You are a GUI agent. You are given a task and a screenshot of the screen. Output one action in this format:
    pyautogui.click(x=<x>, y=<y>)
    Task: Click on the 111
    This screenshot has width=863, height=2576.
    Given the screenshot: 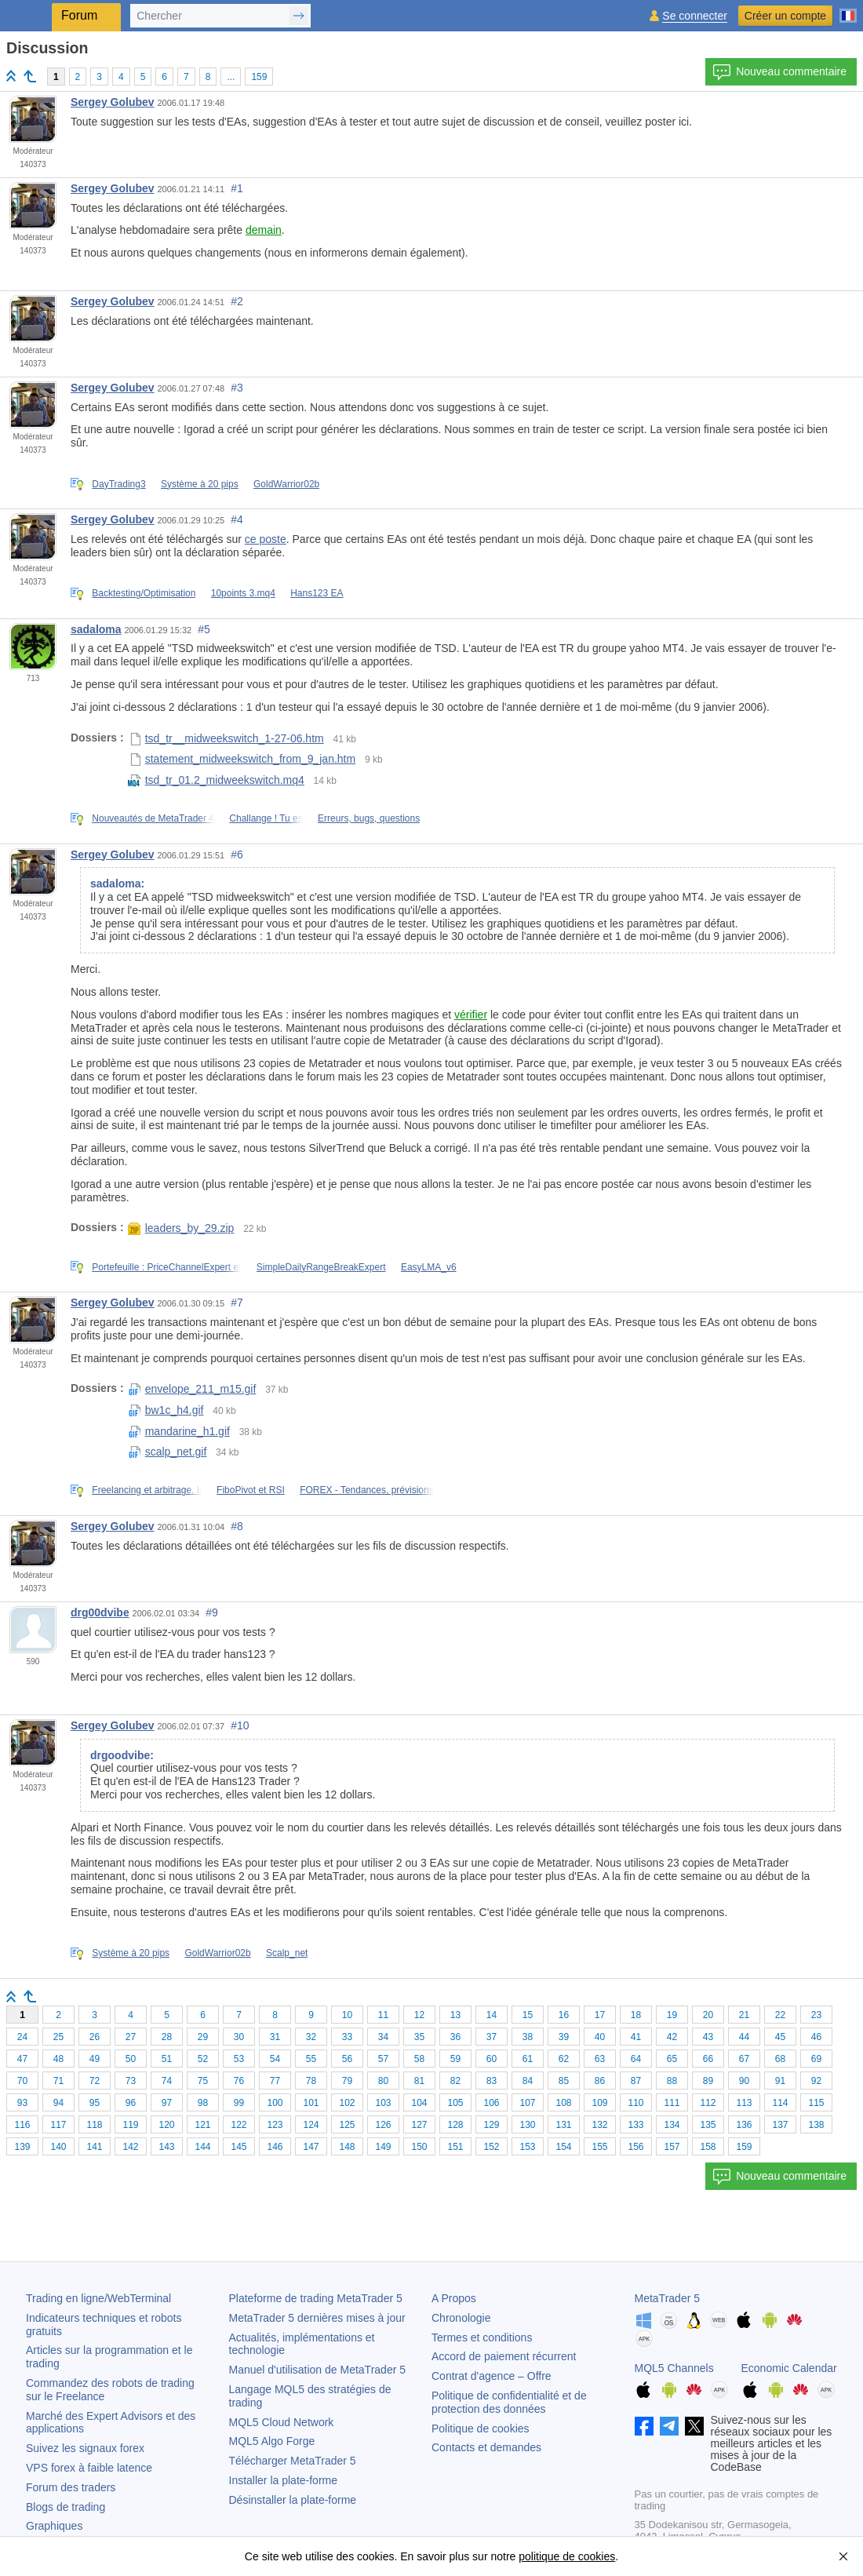 What is the action you would take?
    pyautogui.click(x=671, y=2102)
    